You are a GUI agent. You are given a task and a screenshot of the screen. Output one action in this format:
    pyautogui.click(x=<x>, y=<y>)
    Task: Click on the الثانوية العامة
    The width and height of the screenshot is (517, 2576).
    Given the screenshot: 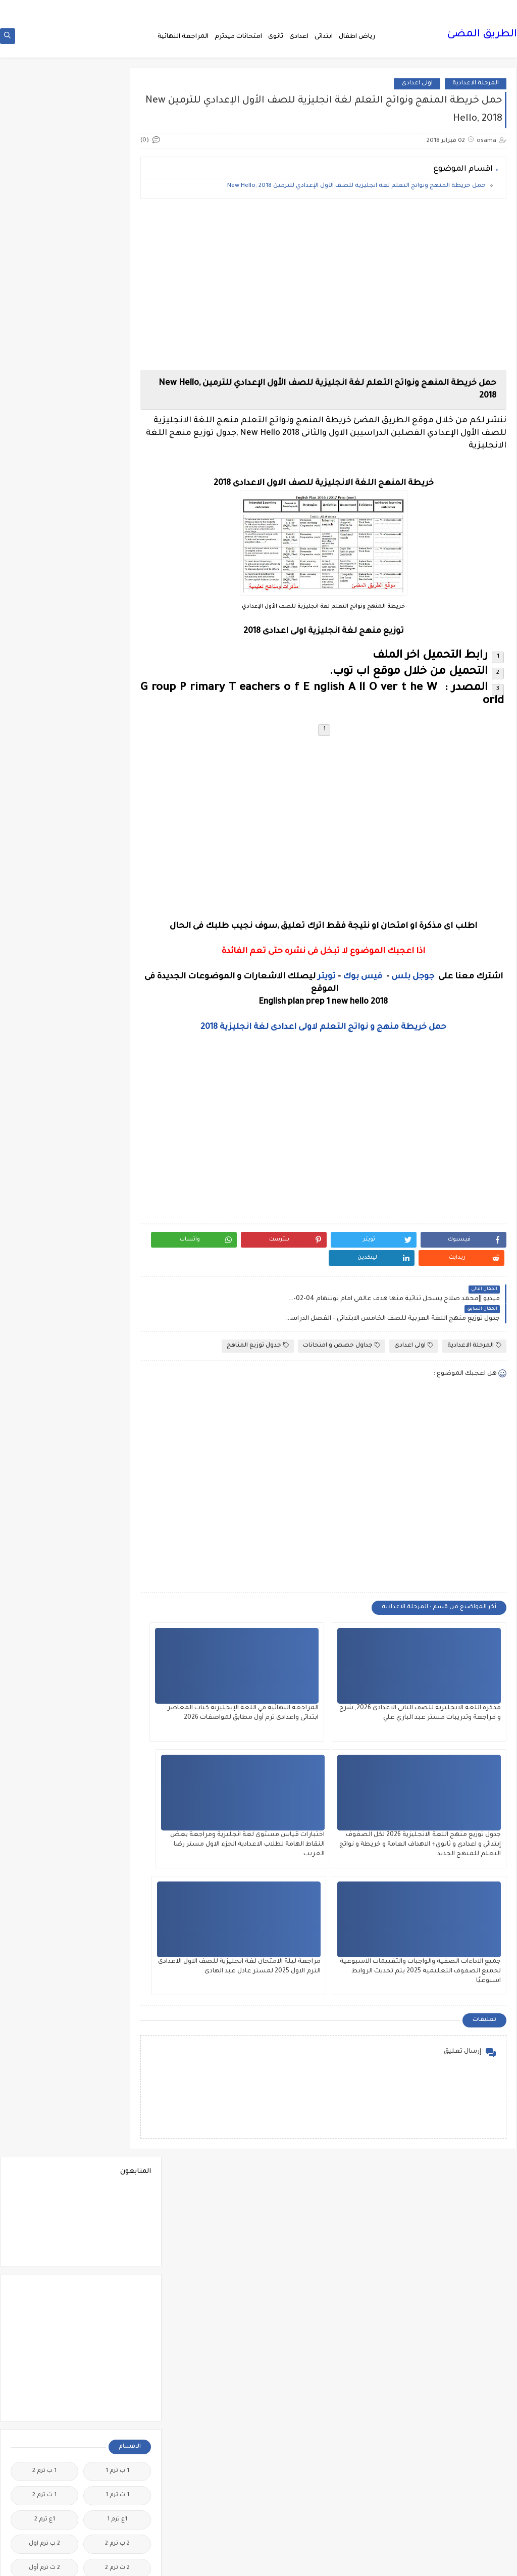 What is the action you would take?
    pyautogui.click(x=45, y=946)
    